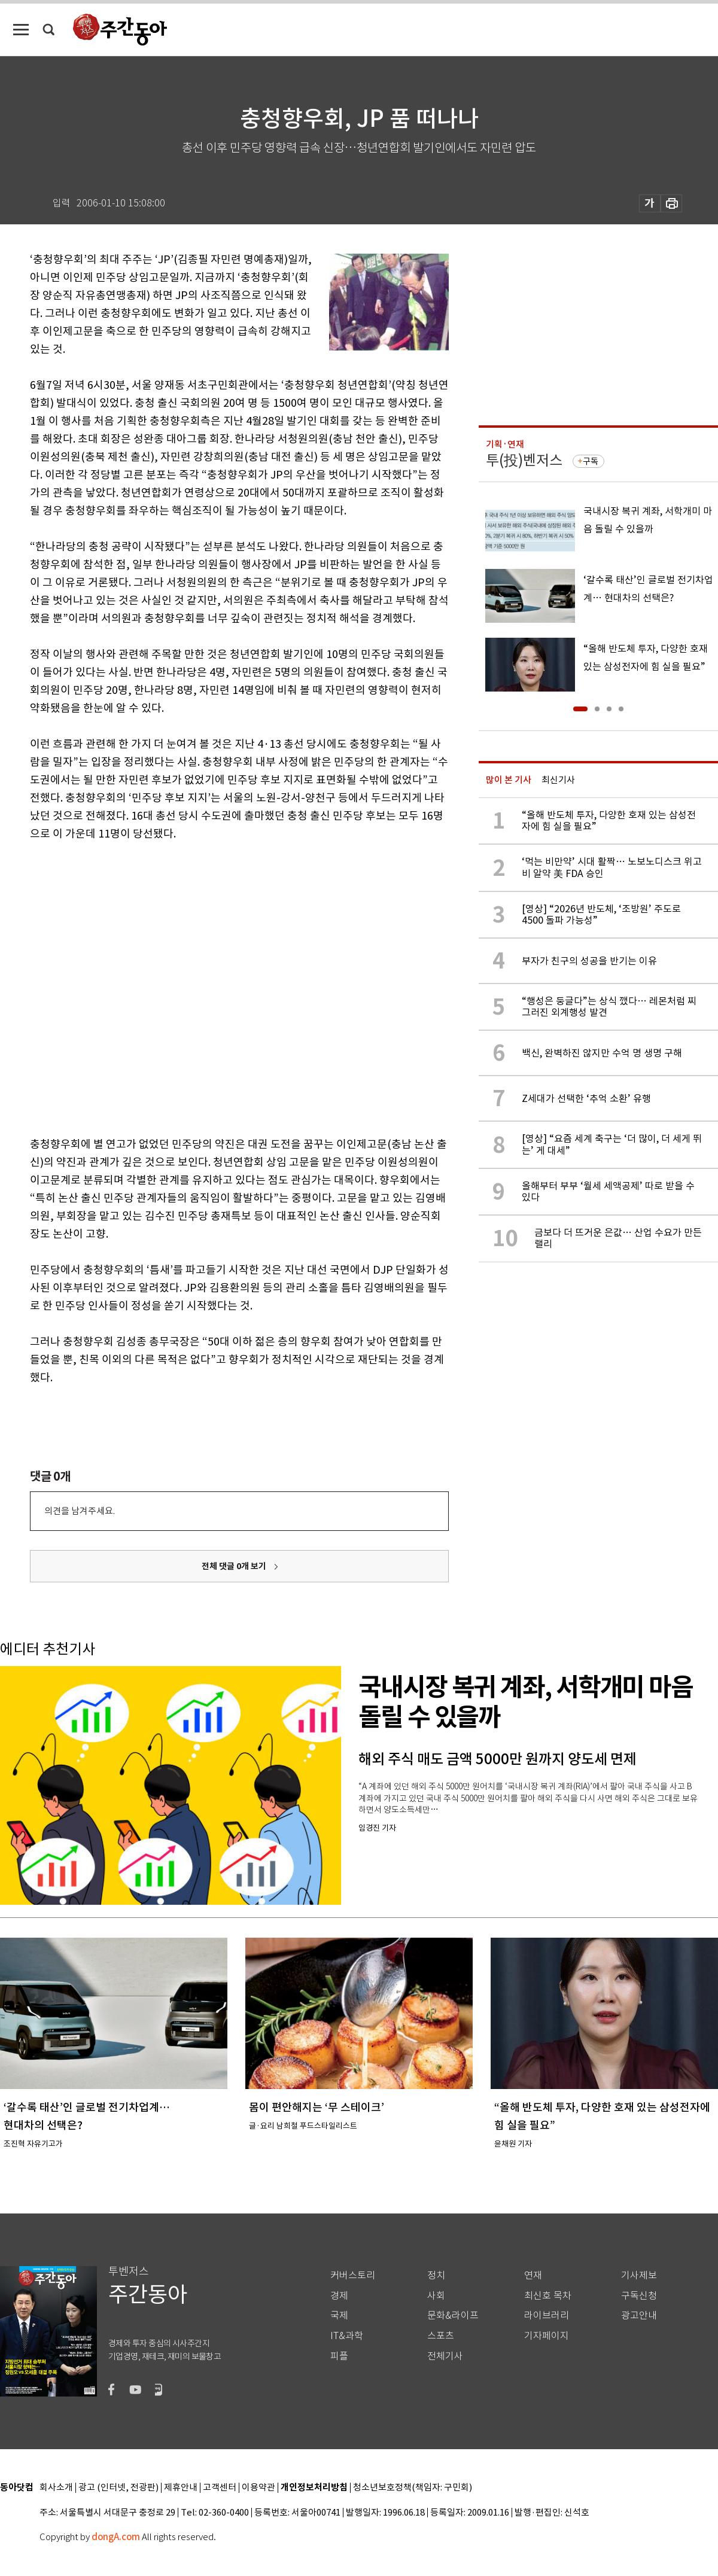  I want to click on 연재, so click(533, 2275).